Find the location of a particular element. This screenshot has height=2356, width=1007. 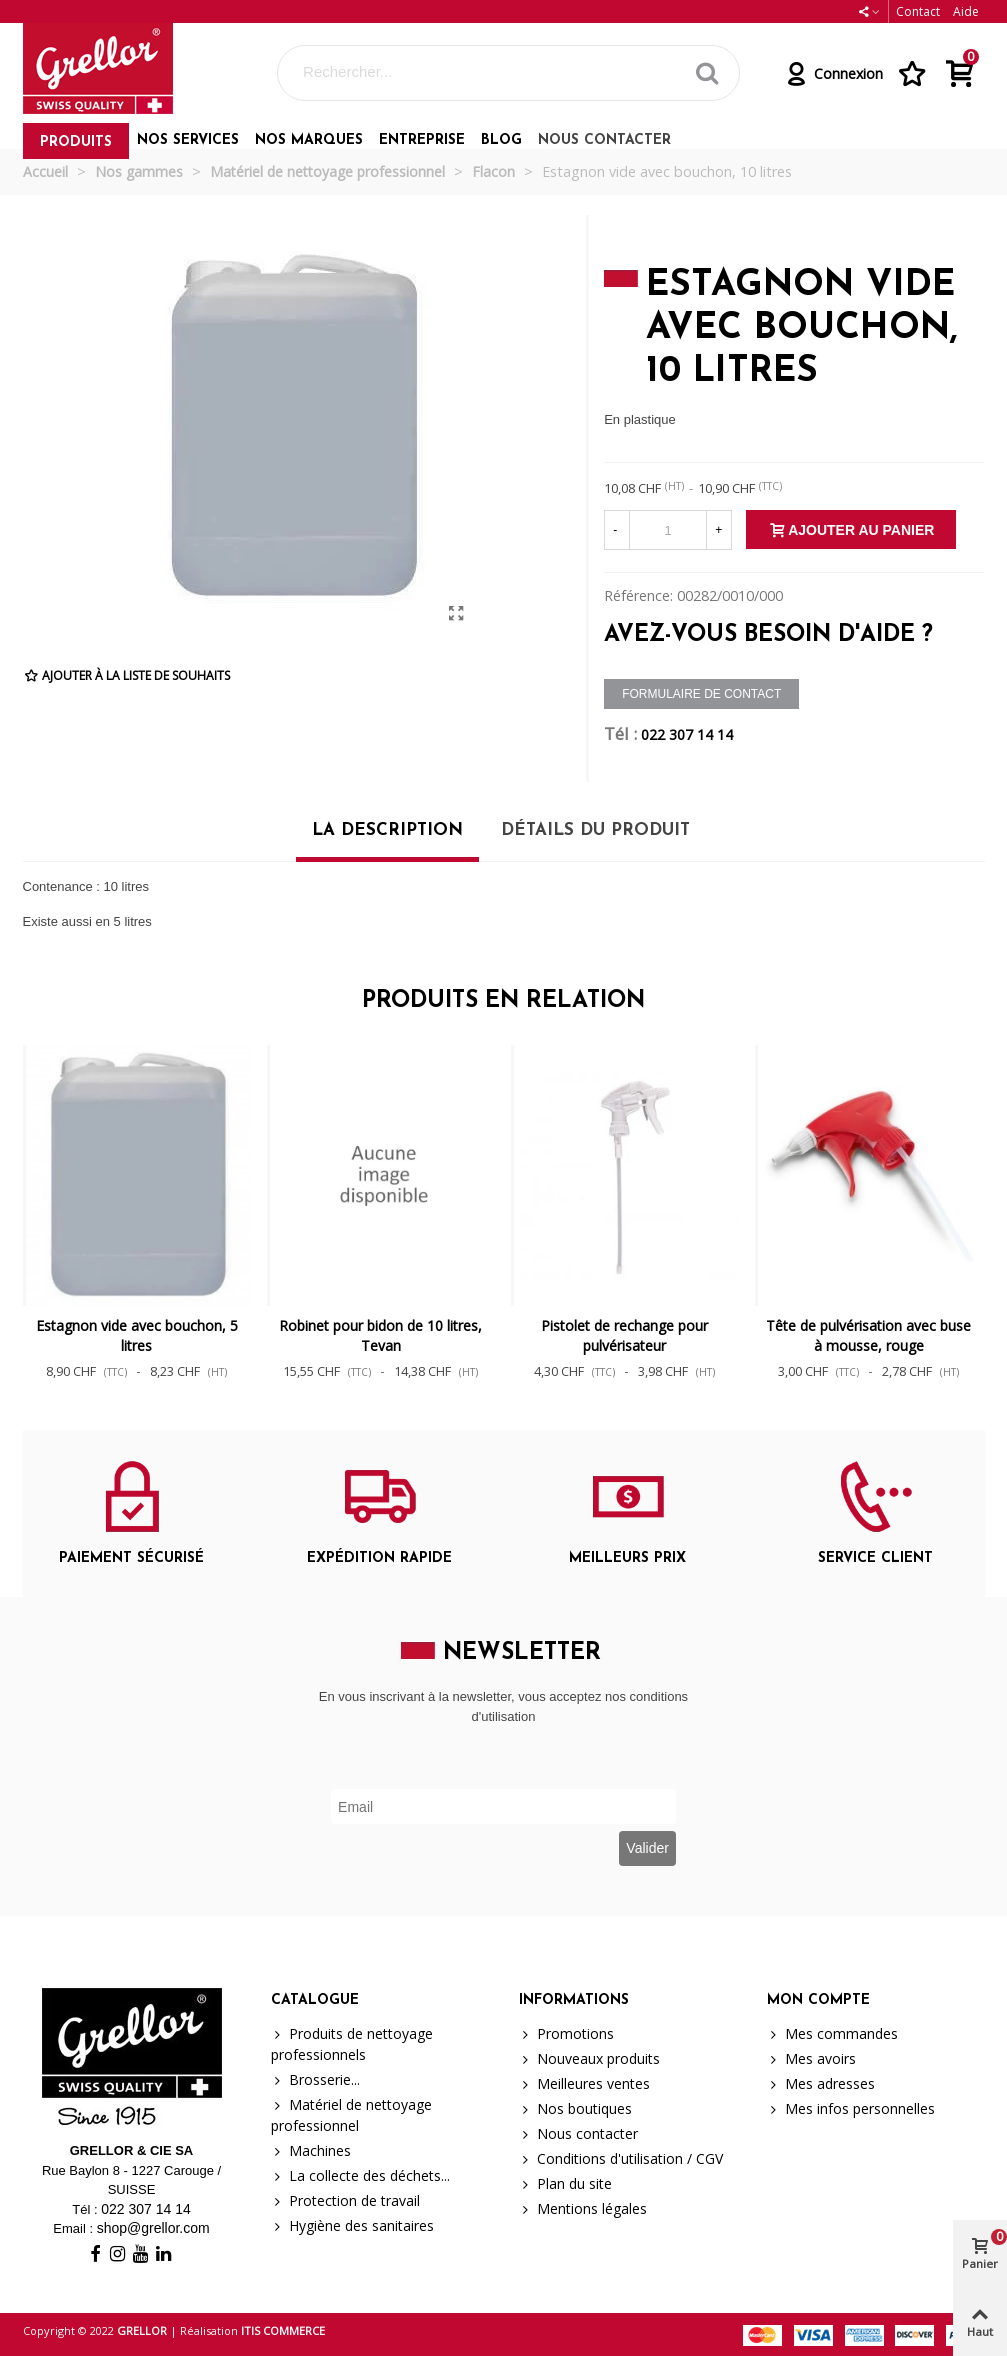

Machines is located at coordinates (311, 2150).